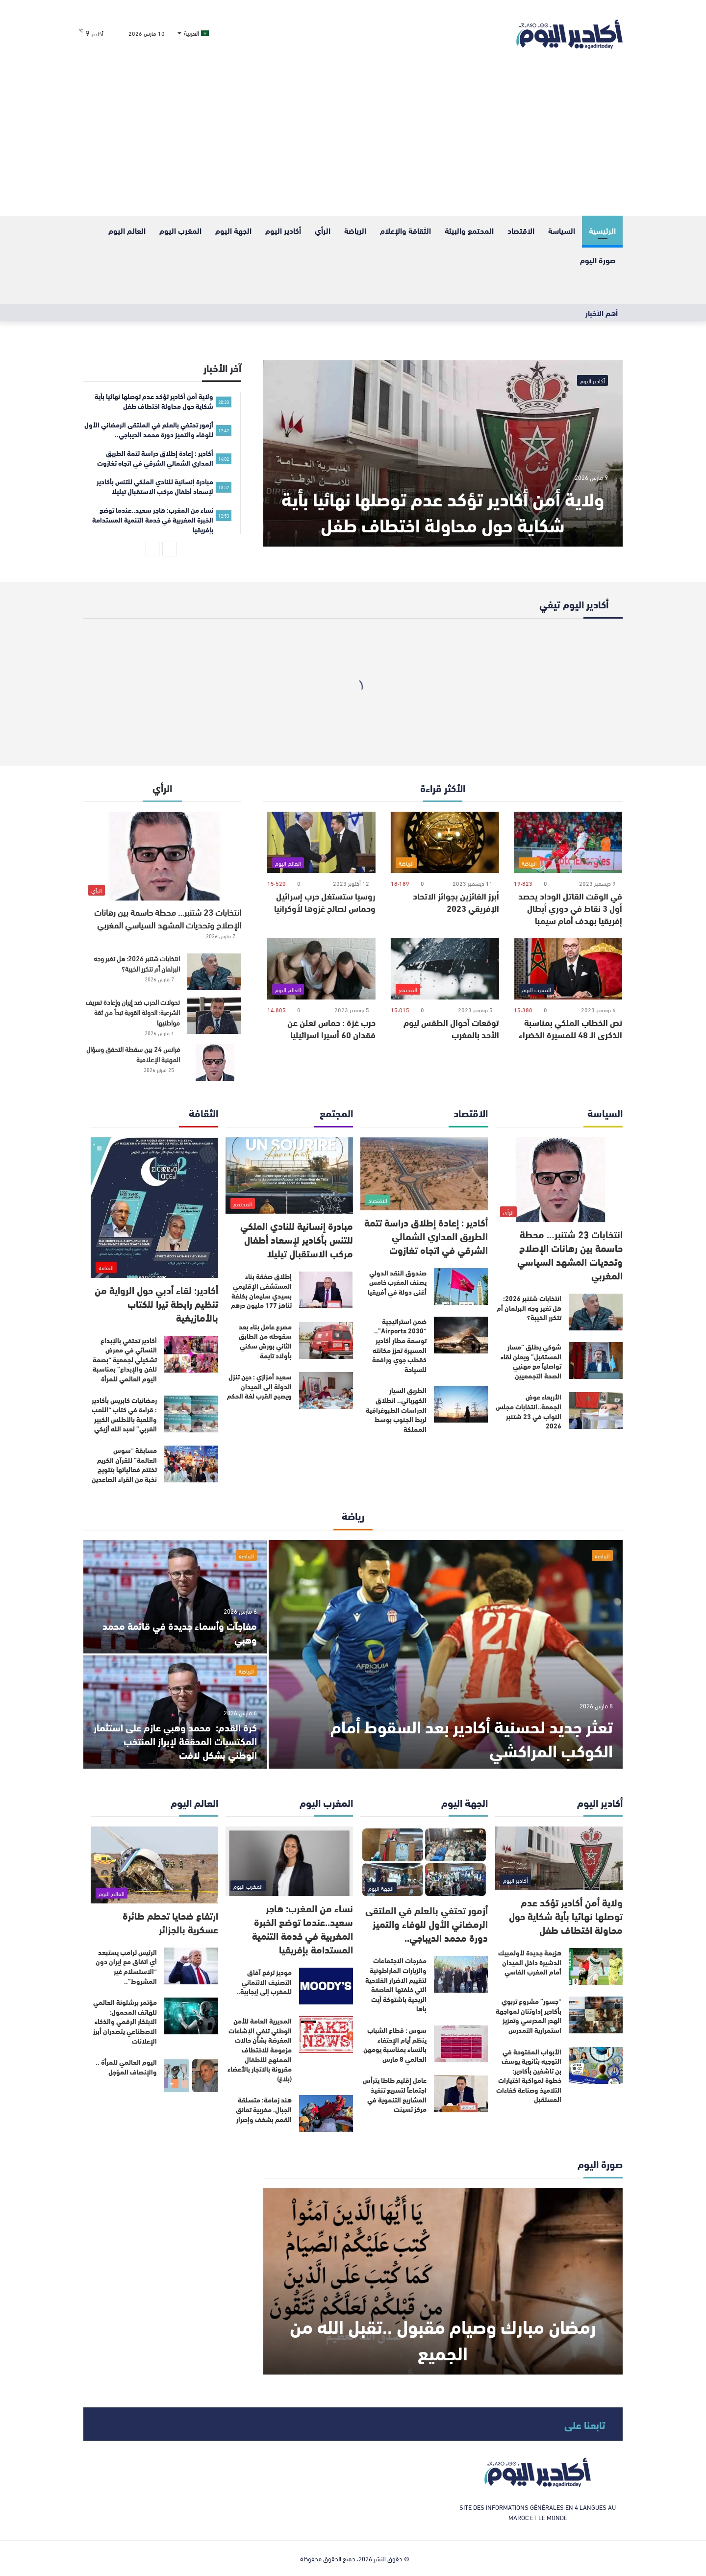 The height and width of the screenshot is (2576, 706). What do you see at coordinates (265, 1341) in the screenshot?
I see `مصرع عامل بناء بعد سقوطه من الطابق الثاني بورش سكني بأولاد تايمة` at bounding box center [265, 1341].